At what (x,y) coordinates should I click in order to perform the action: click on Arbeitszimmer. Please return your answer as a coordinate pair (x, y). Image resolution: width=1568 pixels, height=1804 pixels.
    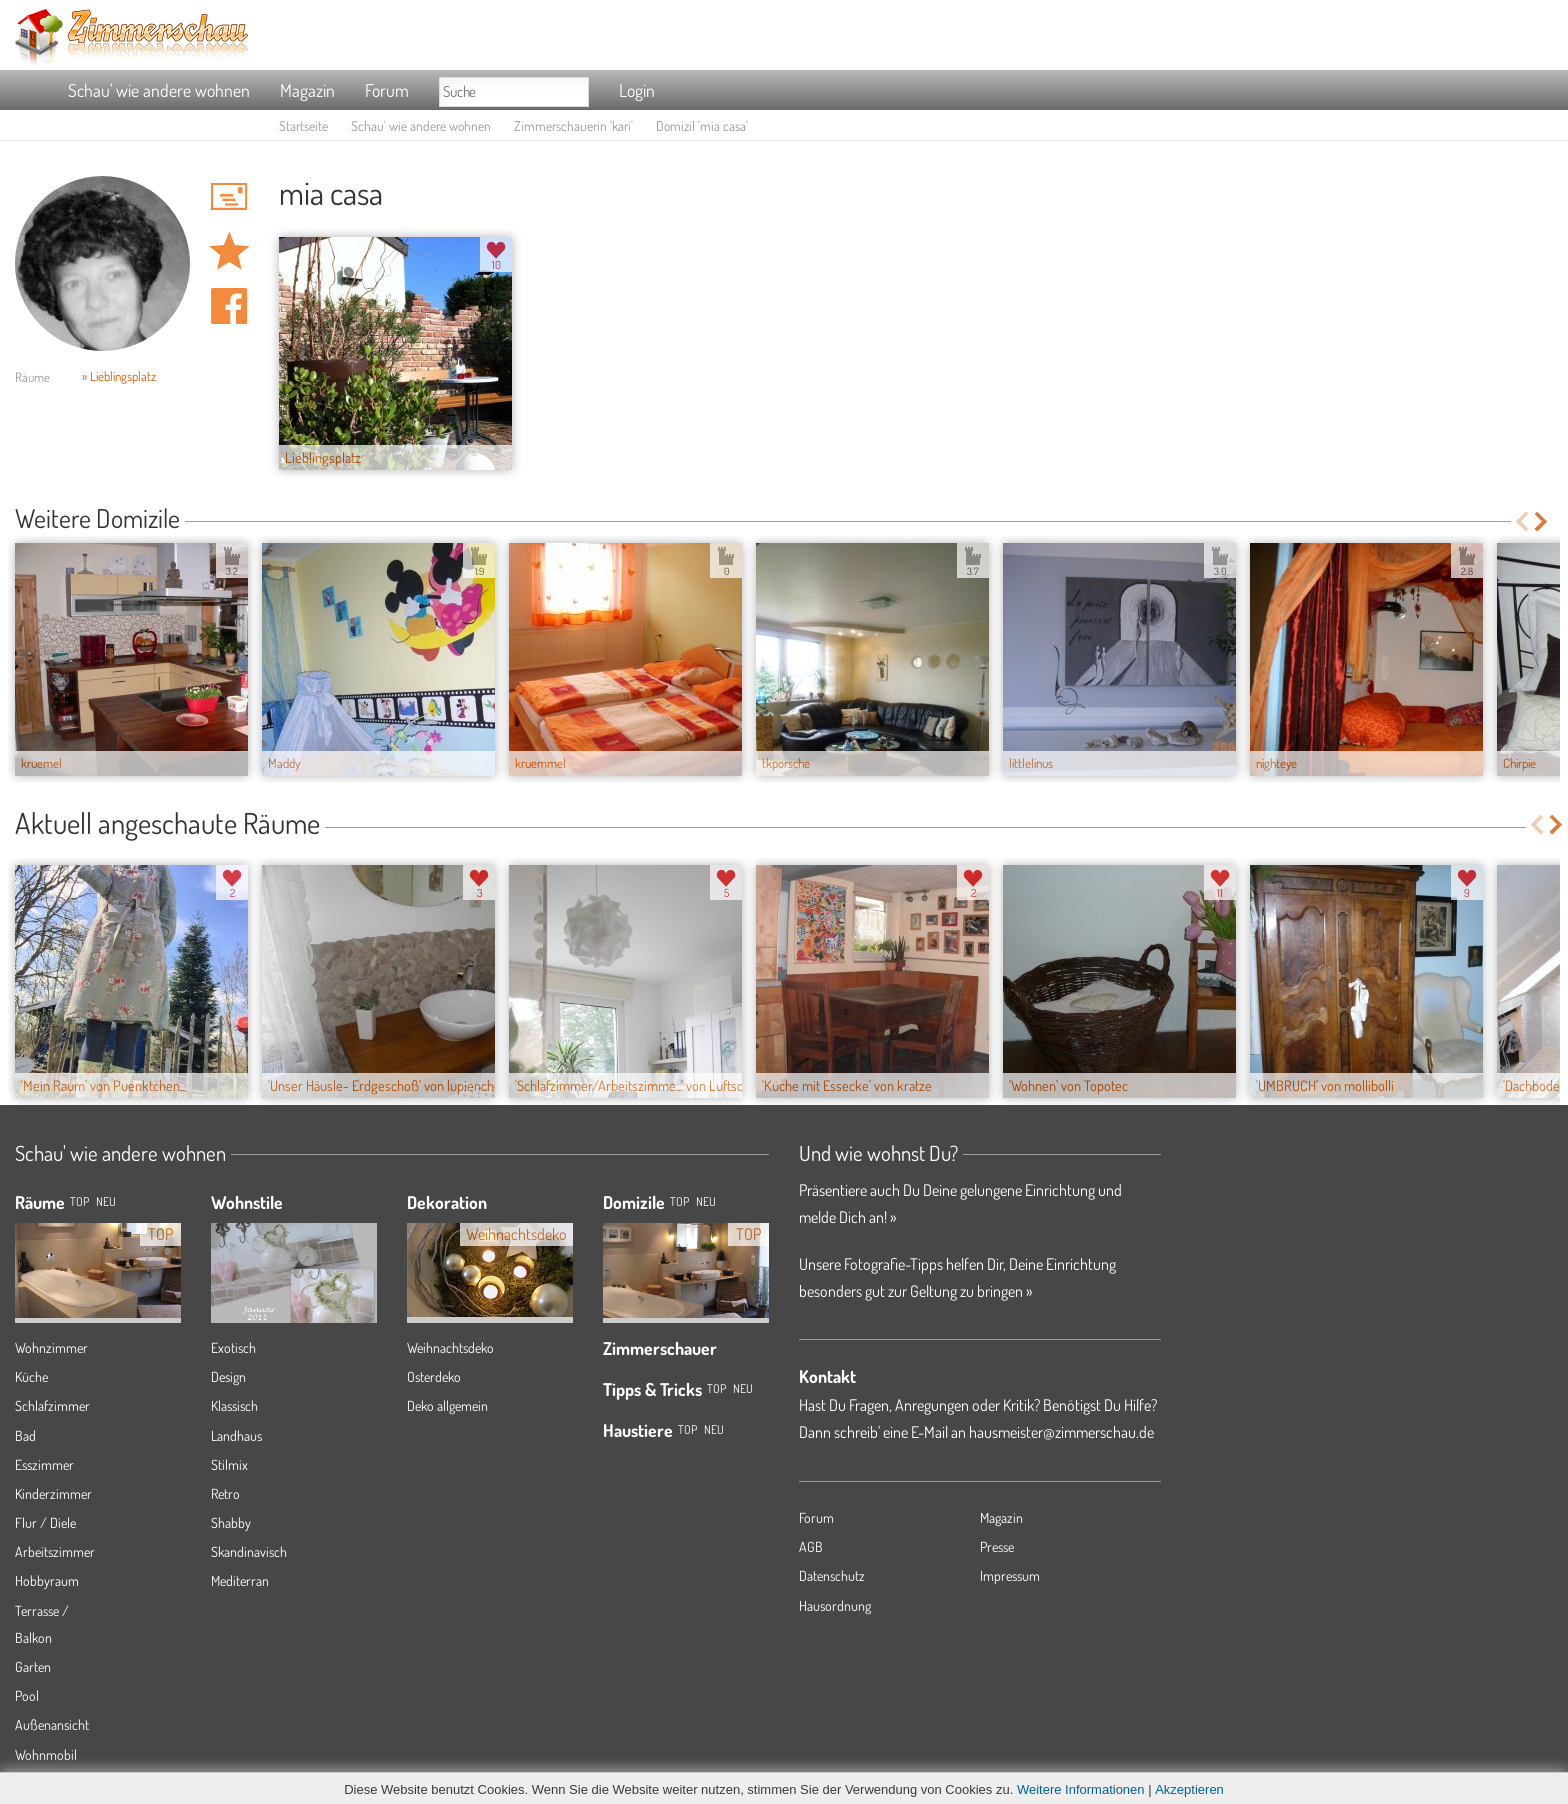
    Looking at the image, I should click on (55, 1551).